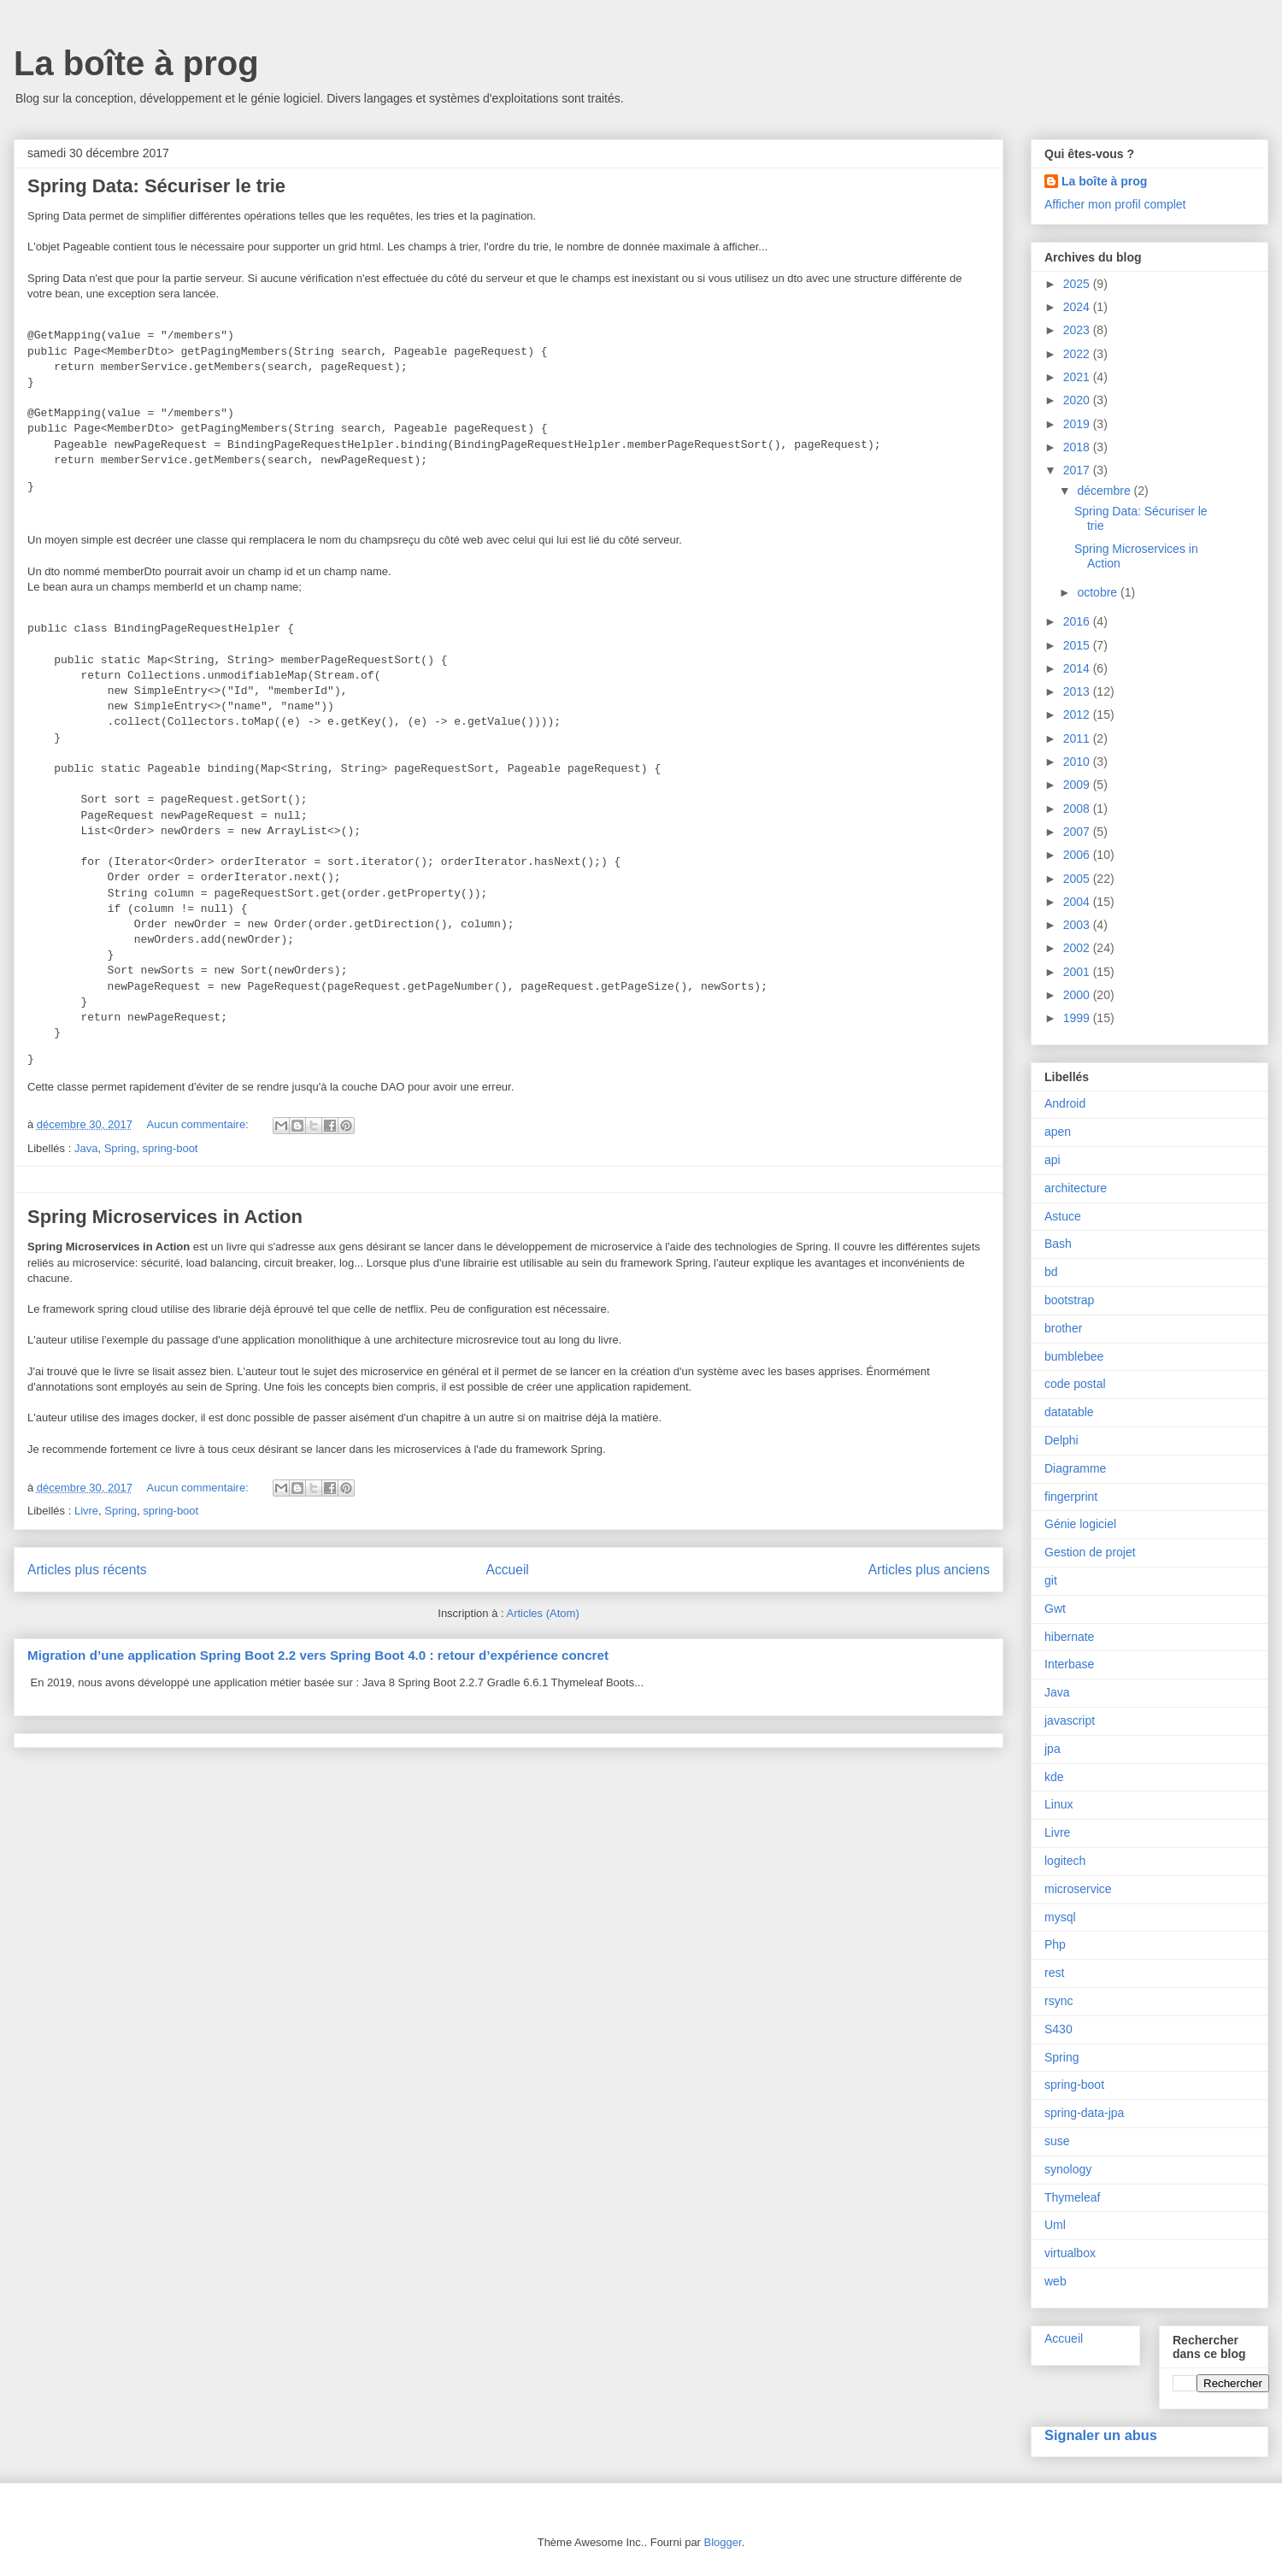  I want to click on Linux, so click(1058, 1804).